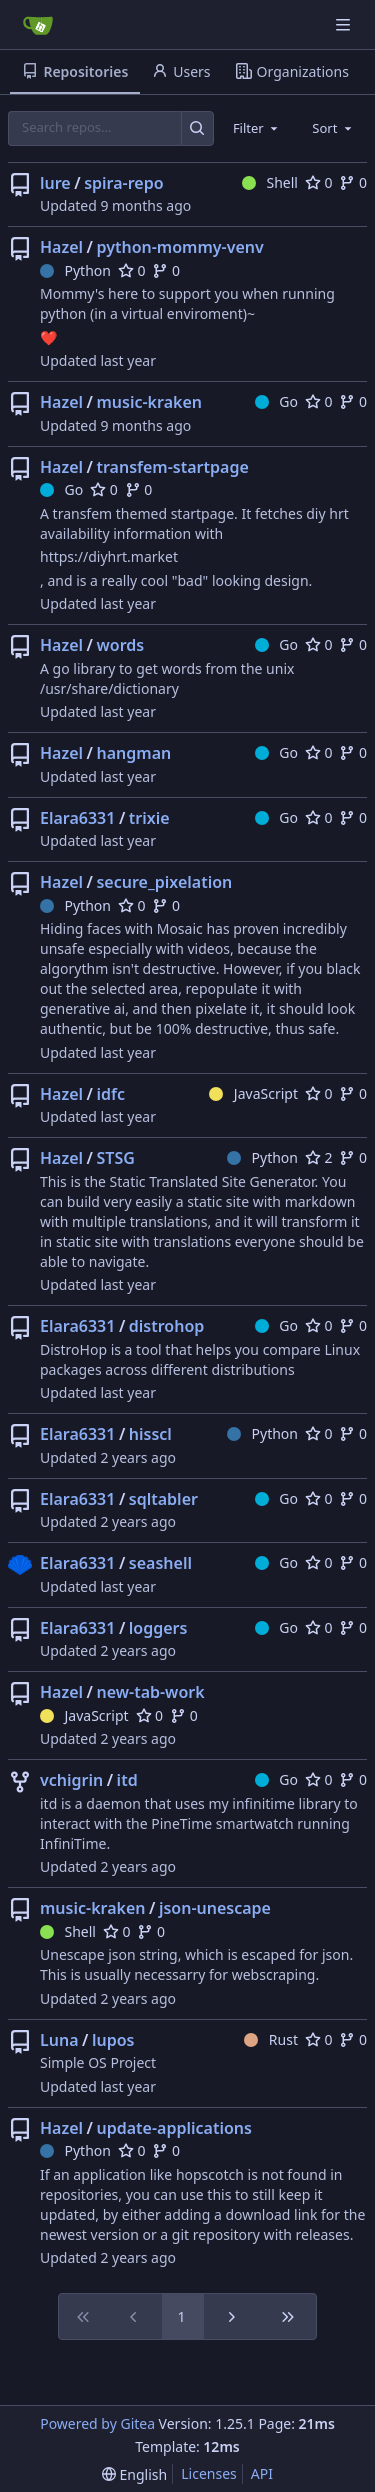 The image size is (375, 2492). I want to click on trixie, so click(149, 818).